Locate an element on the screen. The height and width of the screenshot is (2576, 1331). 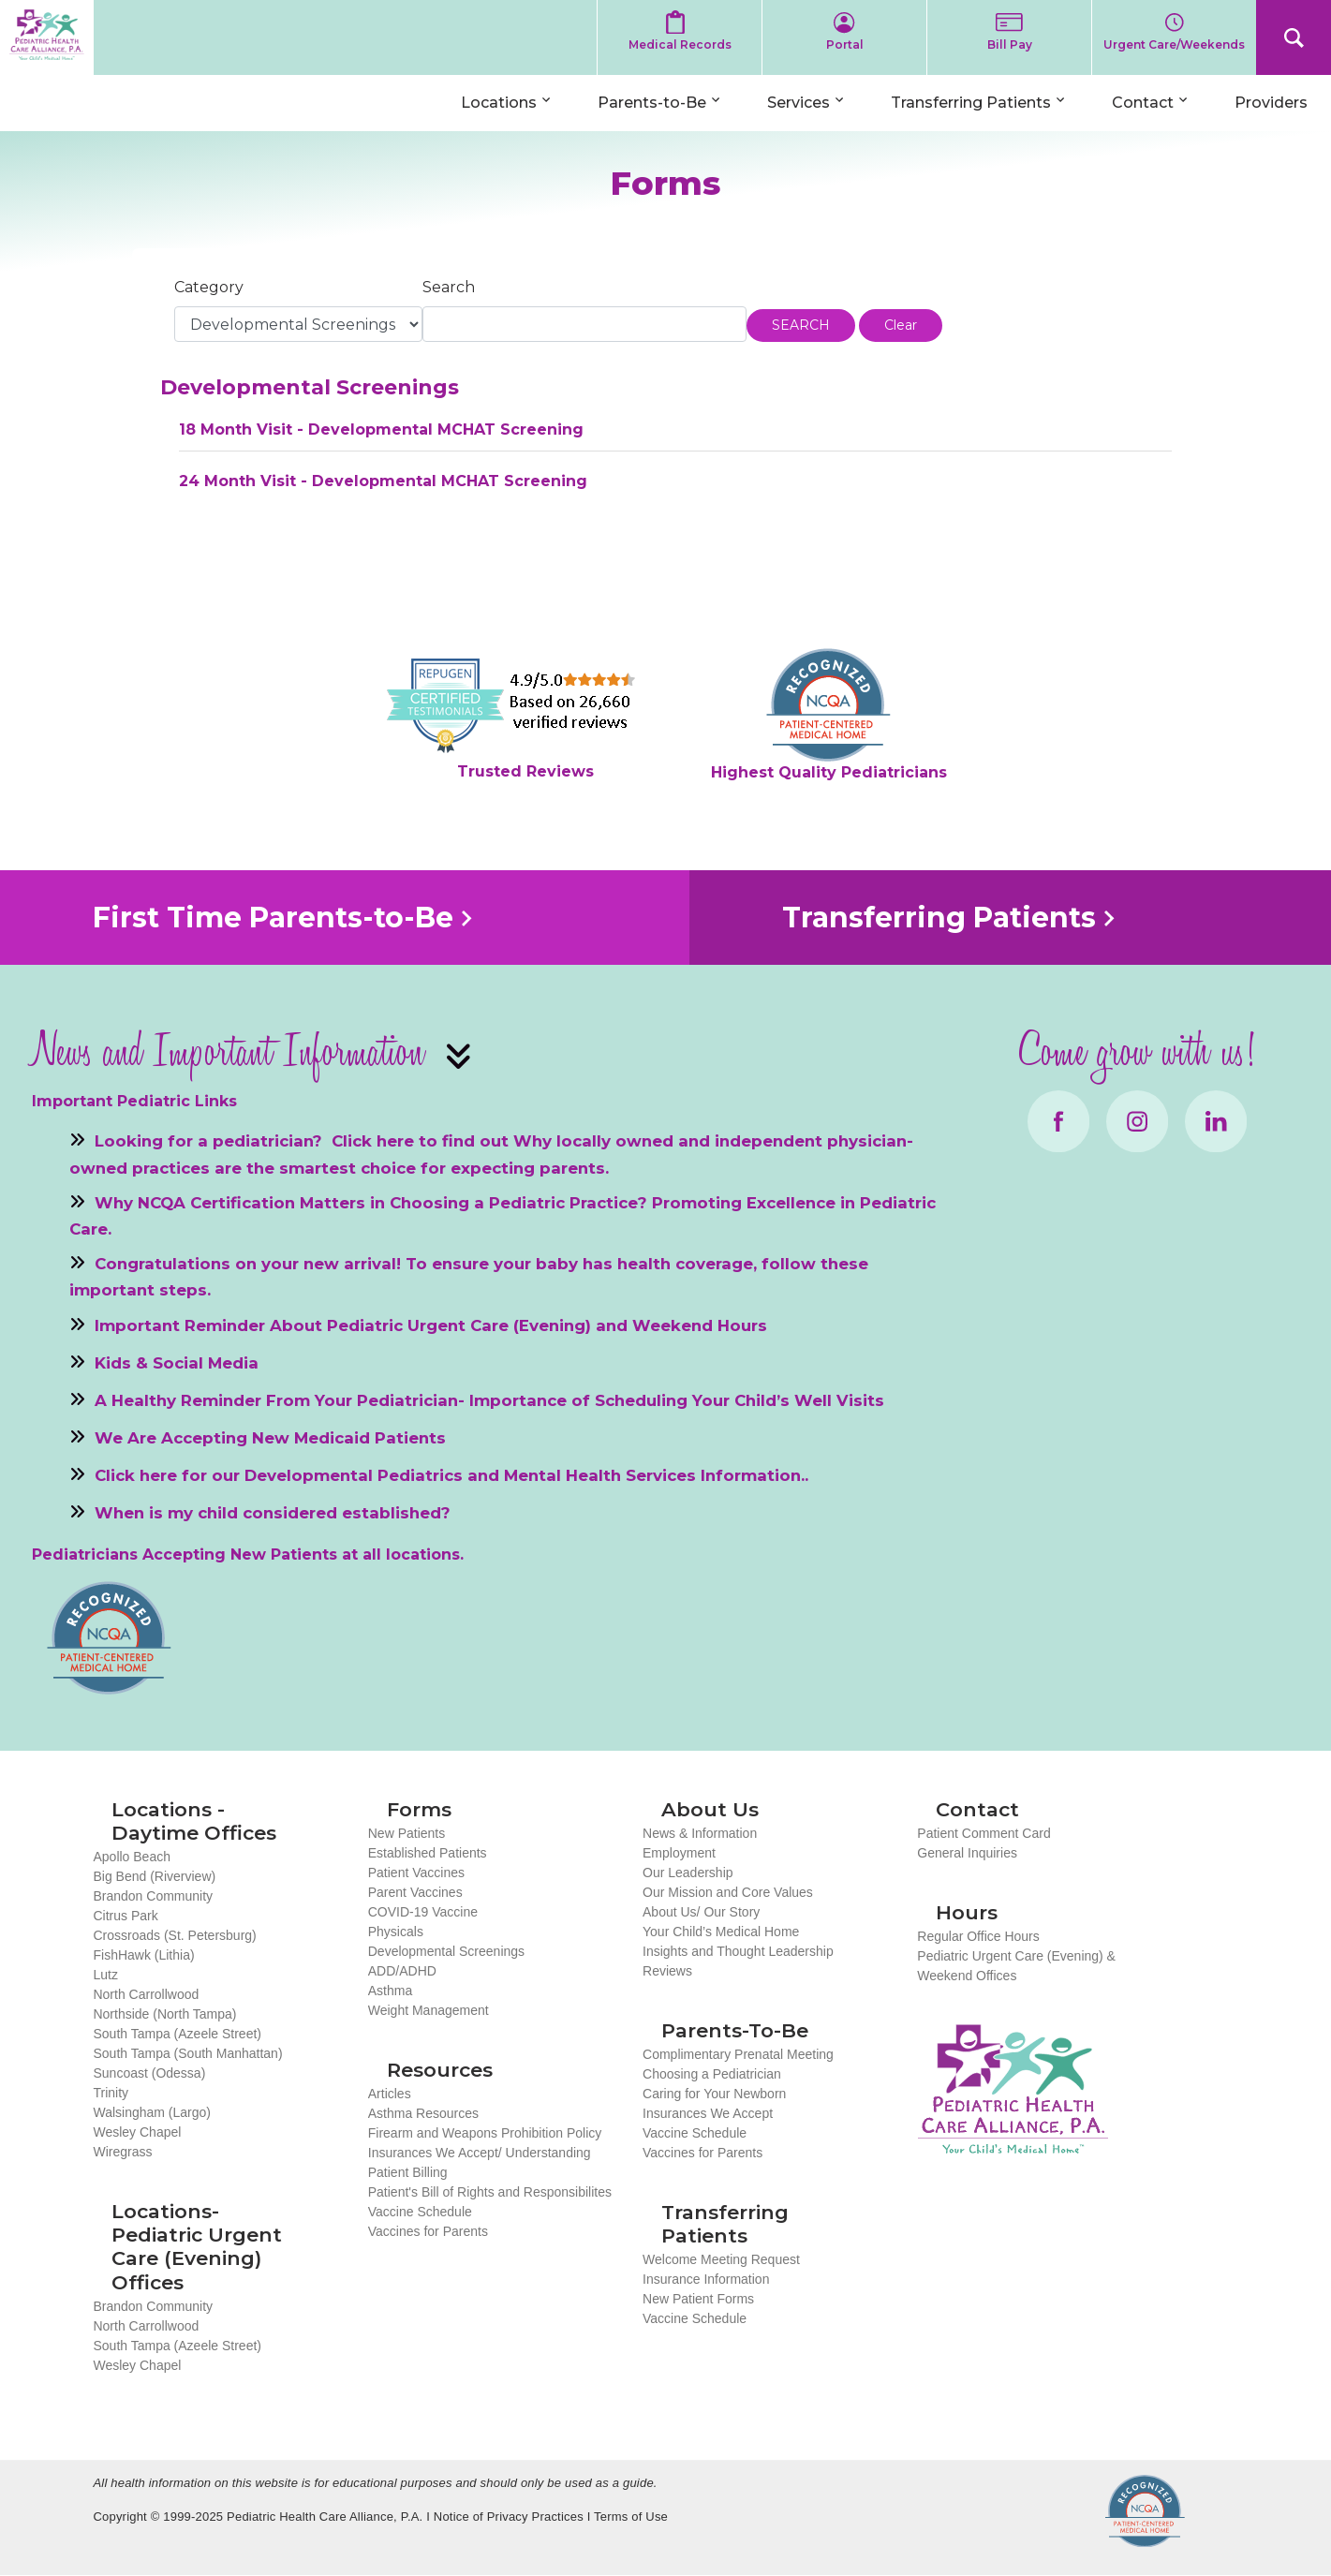
Locations is located at coordinates (499, 102).